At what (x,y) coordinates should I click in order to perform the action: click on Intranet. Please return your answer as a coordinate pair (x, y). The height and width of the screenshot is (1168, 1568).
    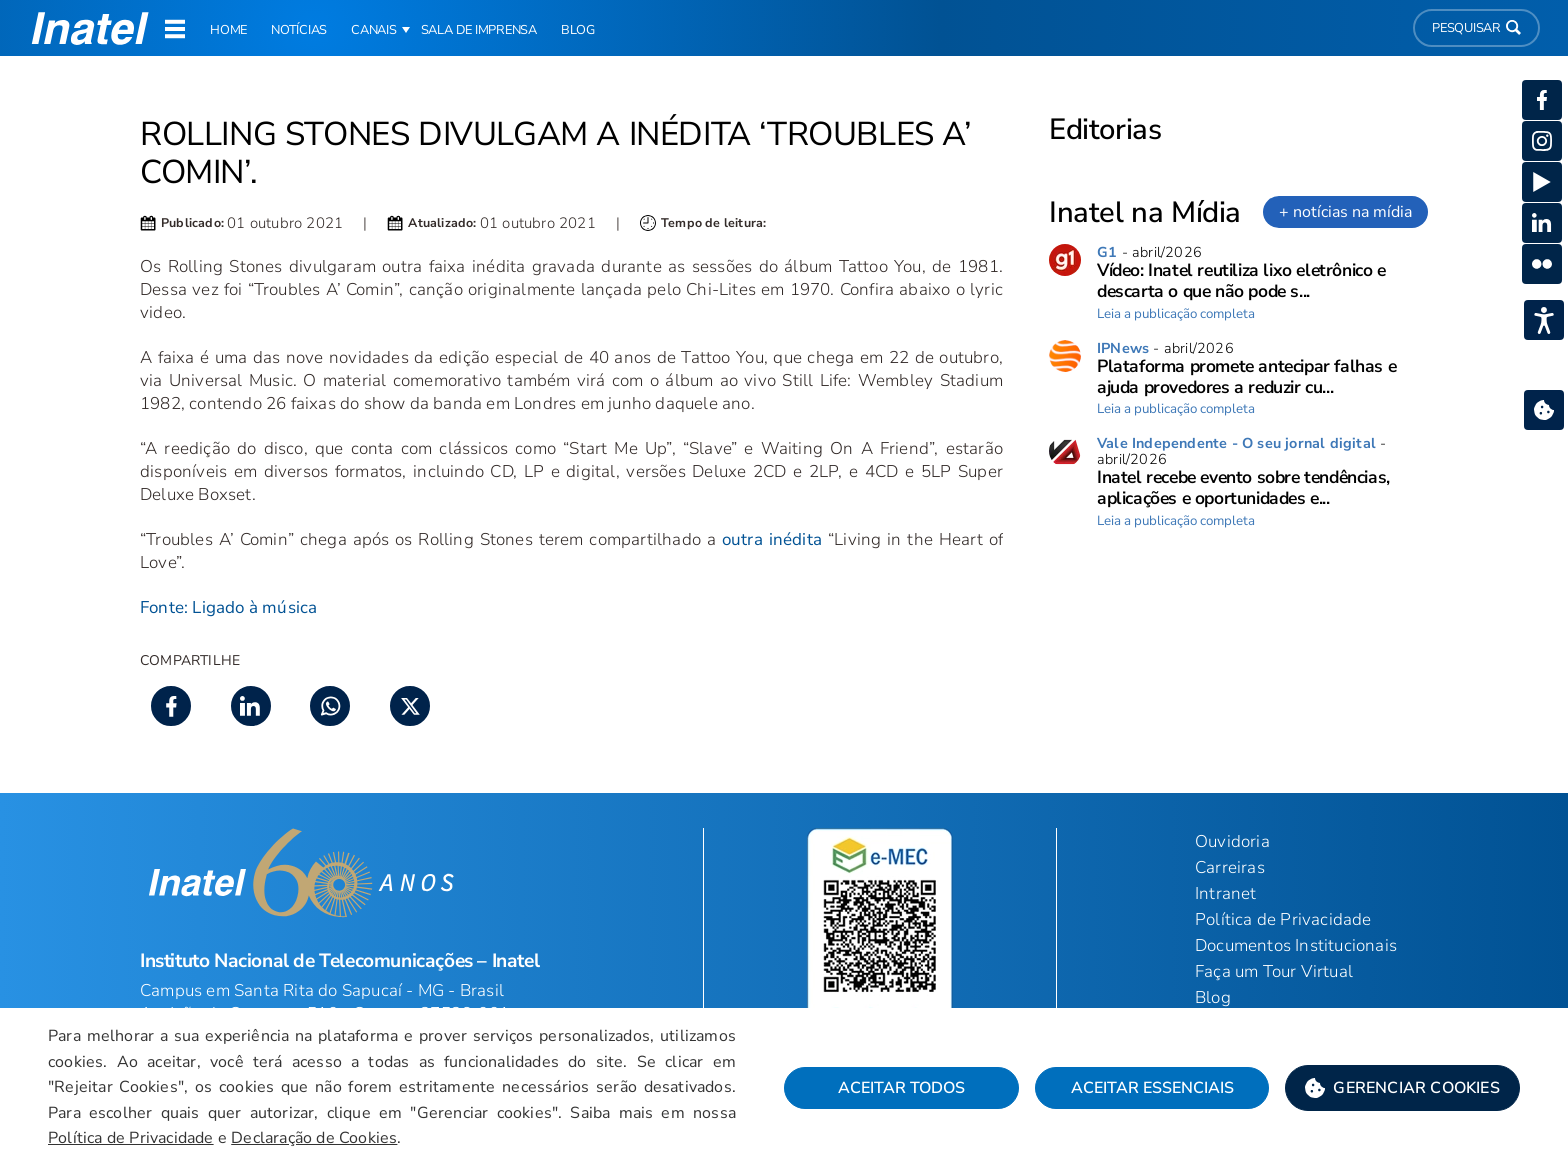
    Looking at the image, I should click on (1226, 893).